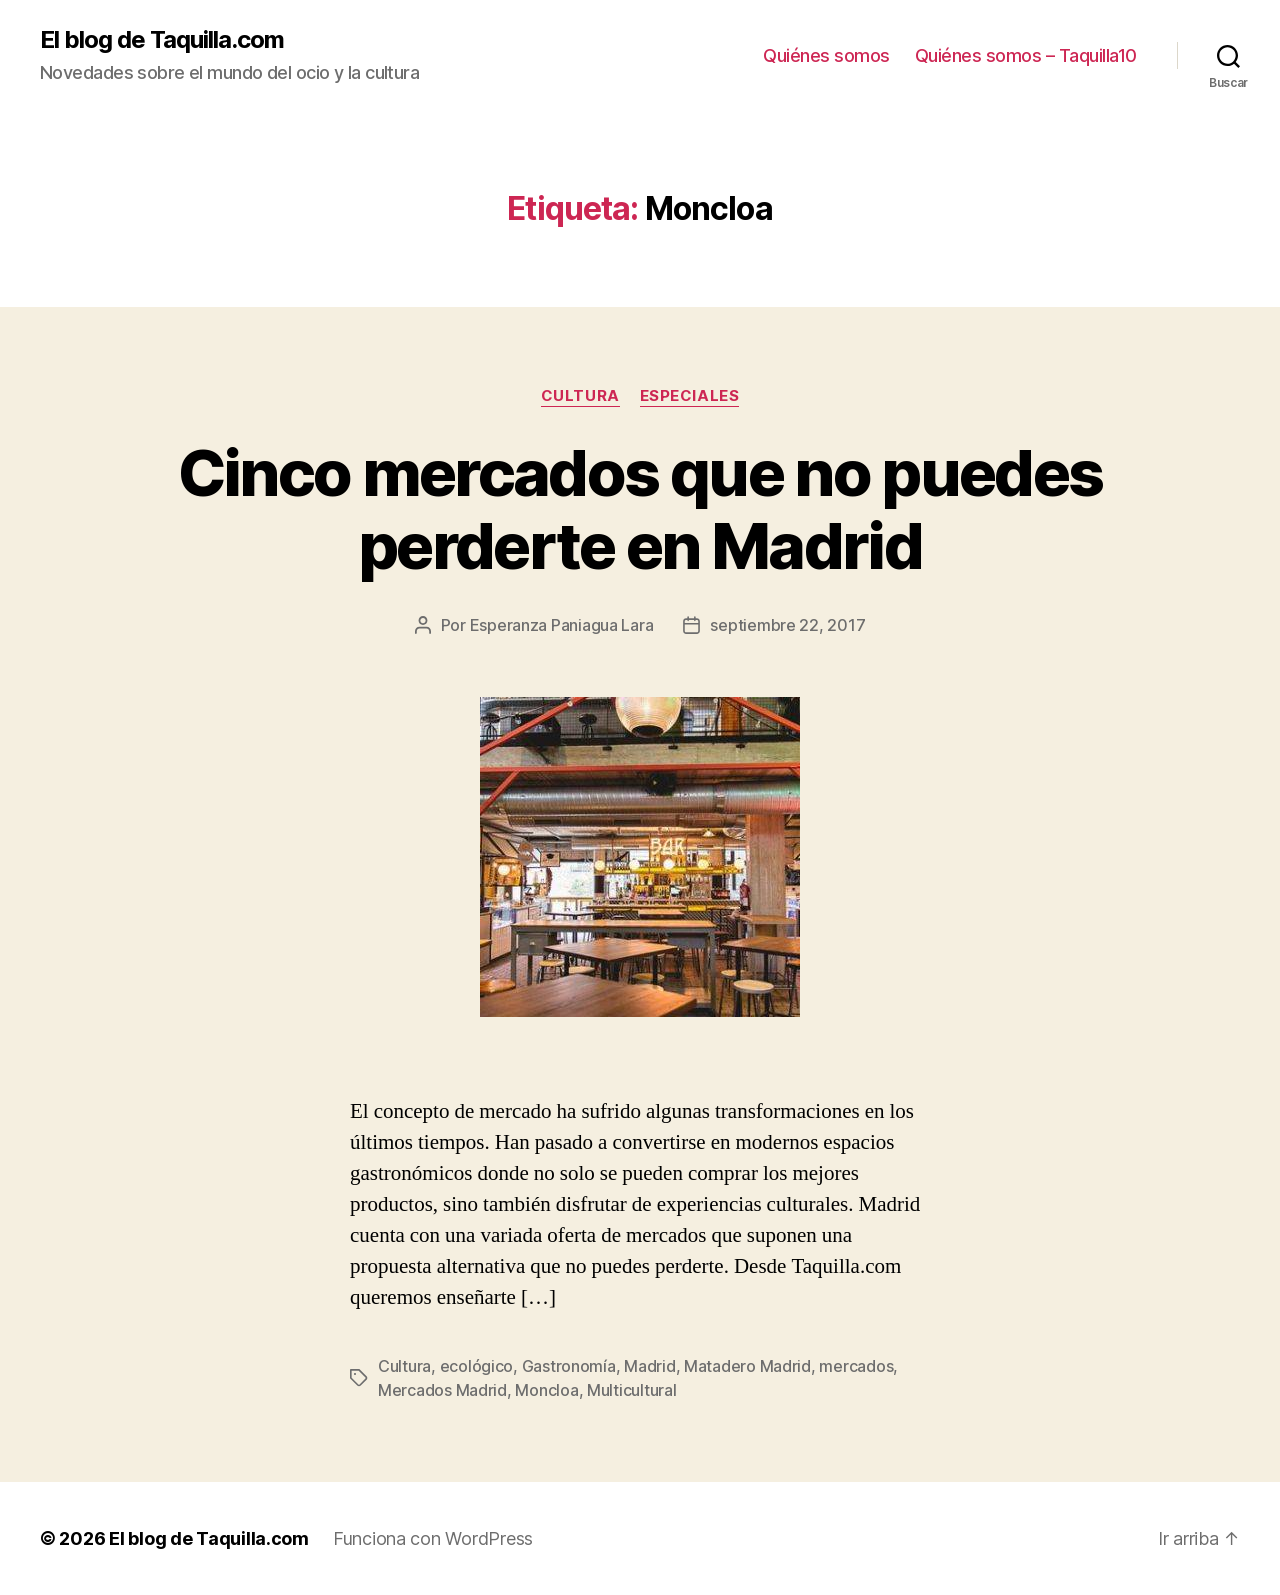  Describe the element at coordinates (477, 1366) in the screenshot. I see `ecológico` at that location.